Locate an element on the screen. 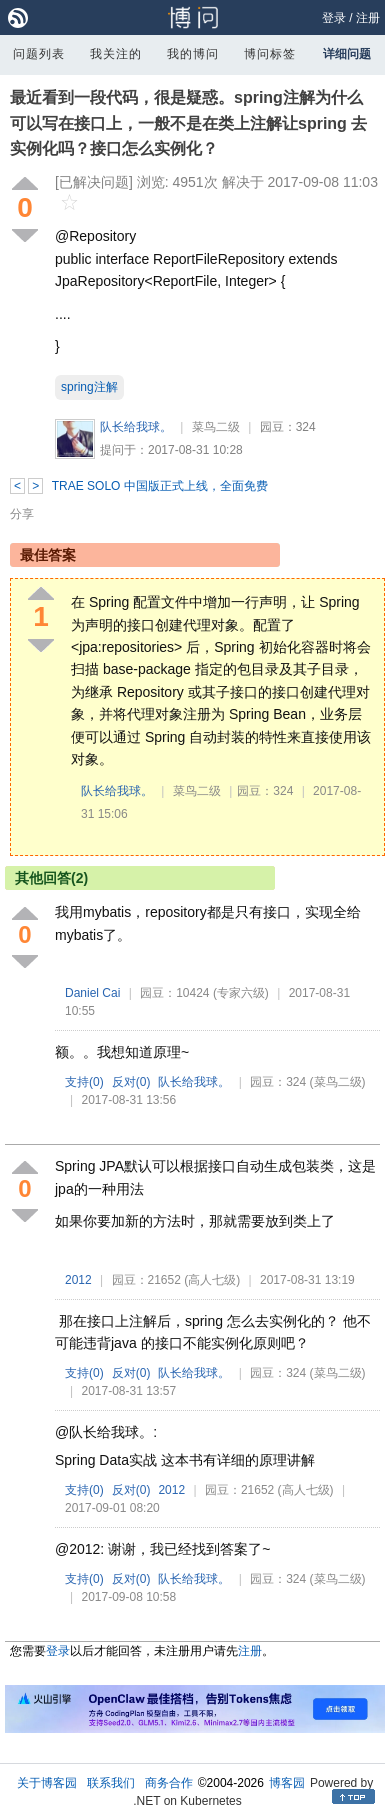 The image size is (385, 1819). (菜鸟二级) is located at coordinates (338, 1082).